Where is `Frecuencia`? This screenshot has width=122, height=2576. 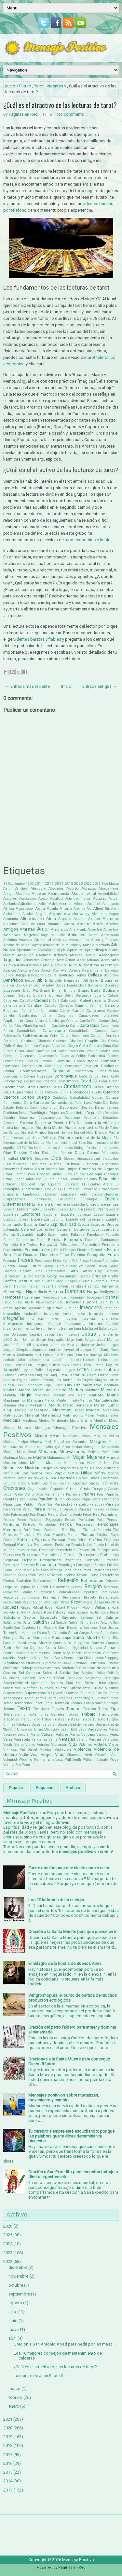
Frecuencia is located at coordinates (43, 1261).